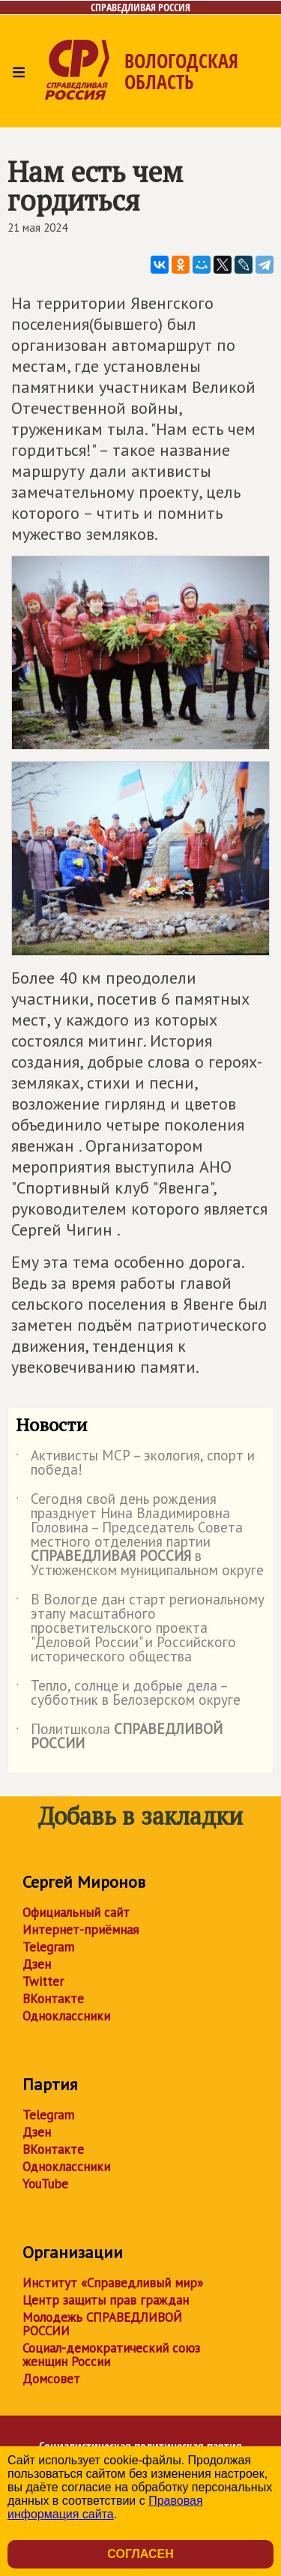 This screenshot has height=2576, width=281. Describe the element at coordinates (105, 2507) in the screenshot. I see `Правовая информация сайта` at that location.